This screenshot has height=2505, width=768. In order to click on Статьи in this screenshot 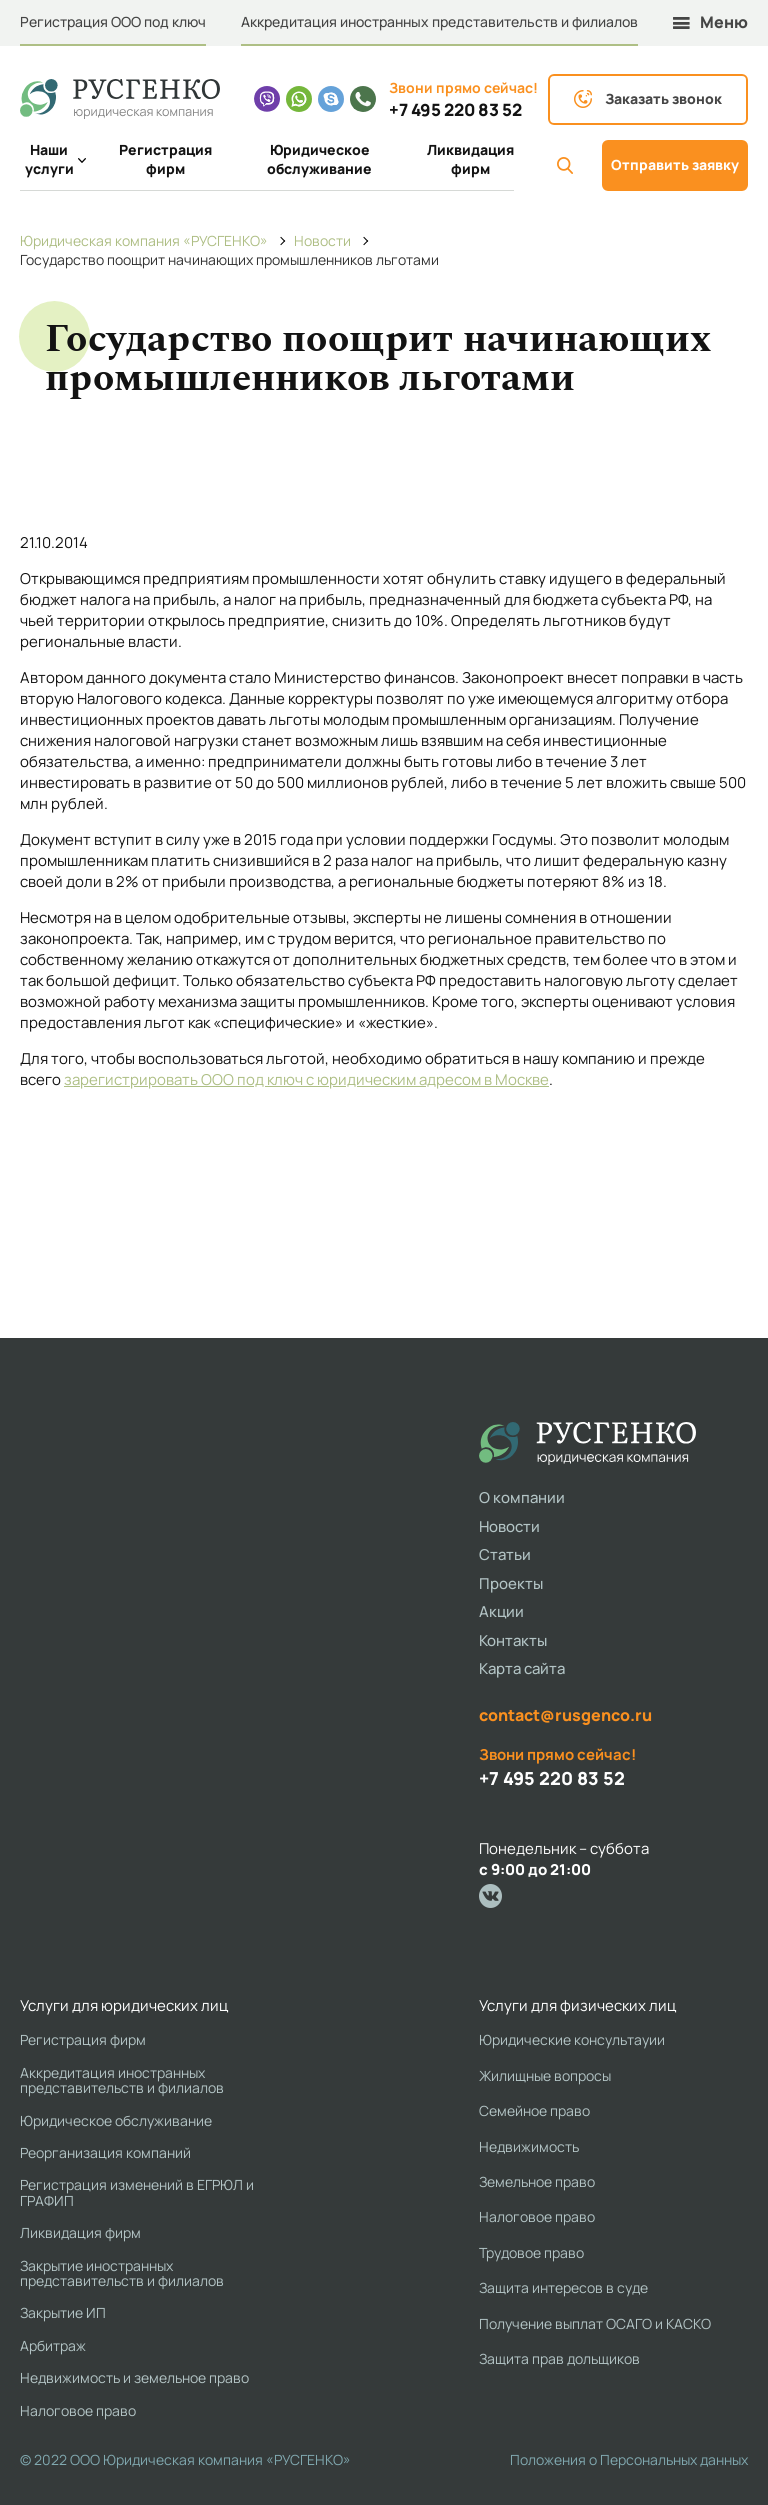, I will do `click(505, 1554)`.